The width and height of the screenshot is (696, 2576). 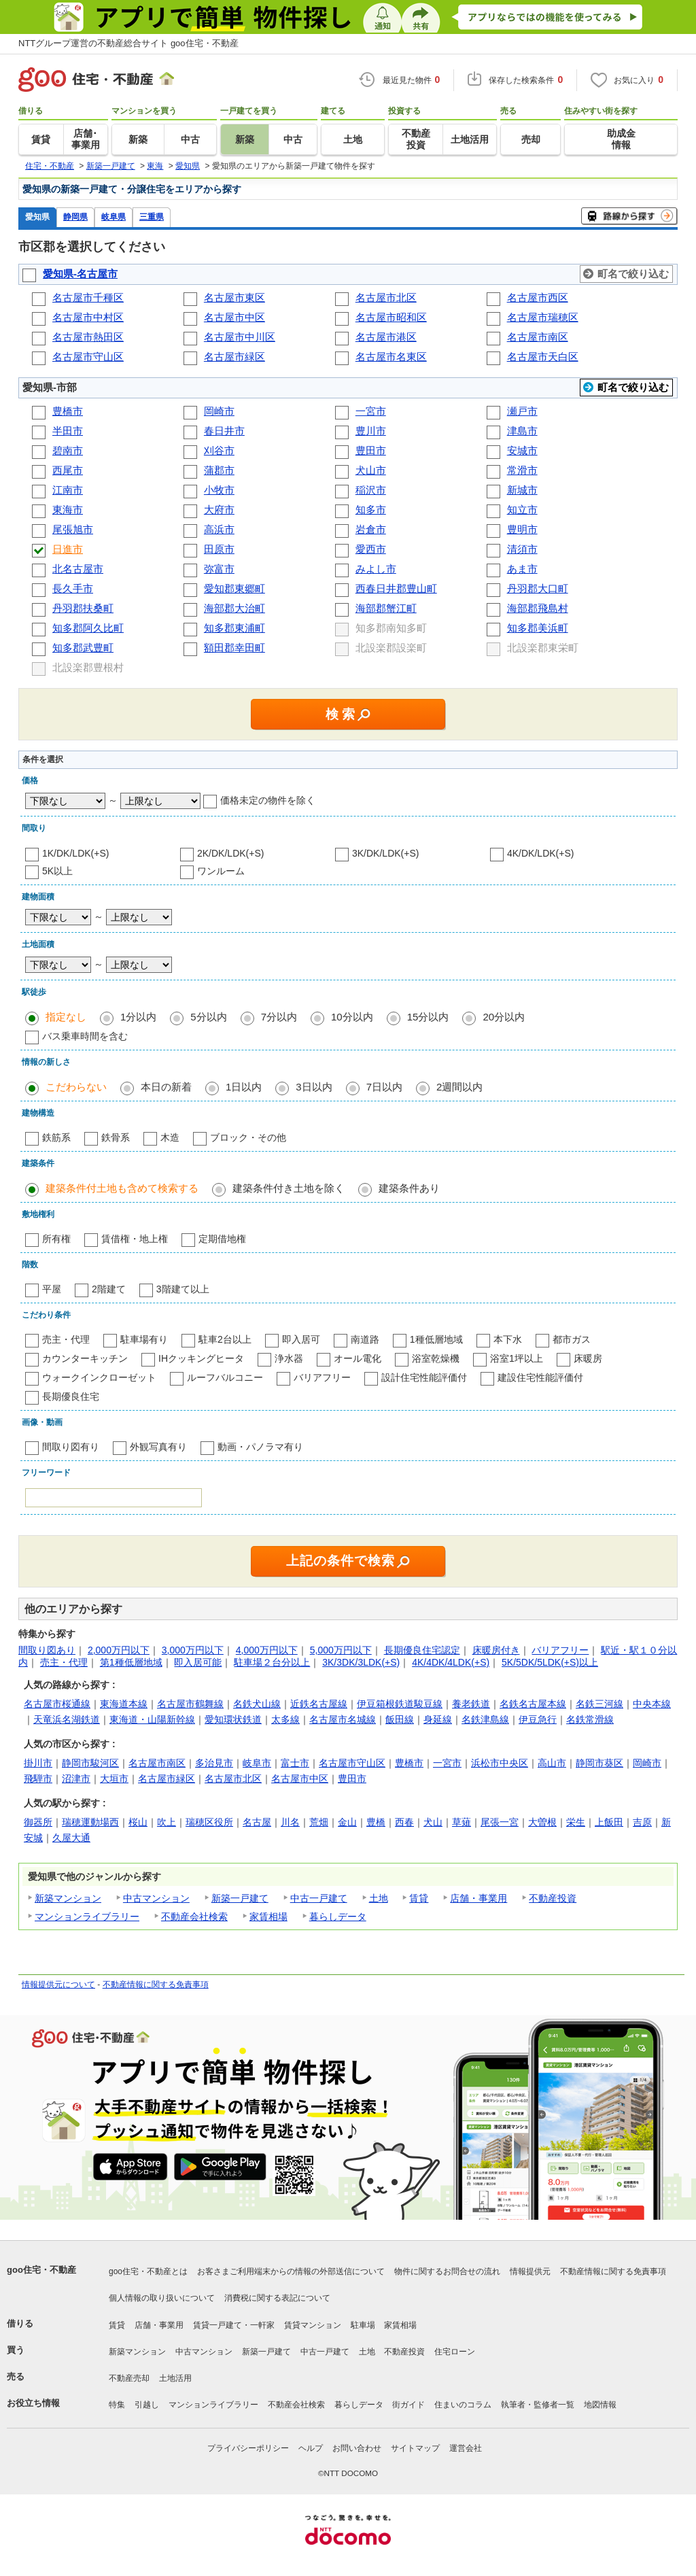 What do you see at coordinates (83, 647) in the screenshot?
I see `知多郡武豊町` at bounding box center [83, 647].